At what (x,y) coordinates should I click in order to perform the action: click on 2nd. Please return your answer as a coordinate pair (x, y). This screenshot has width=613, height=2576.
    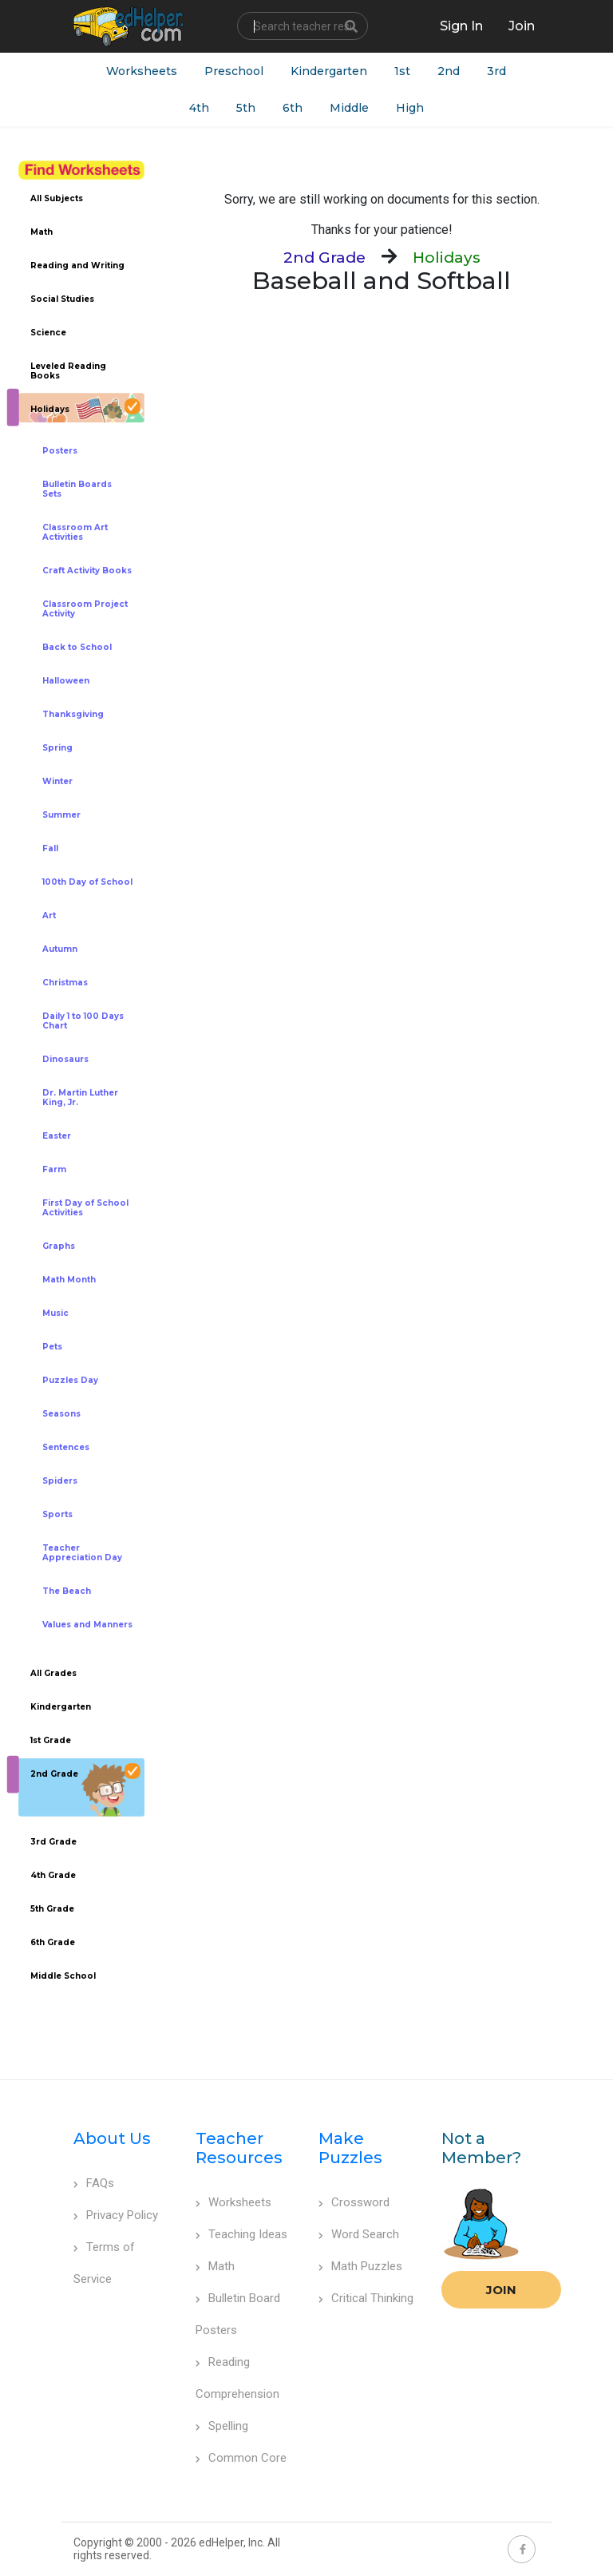
    Looking at the image, I should click on (448, 71).